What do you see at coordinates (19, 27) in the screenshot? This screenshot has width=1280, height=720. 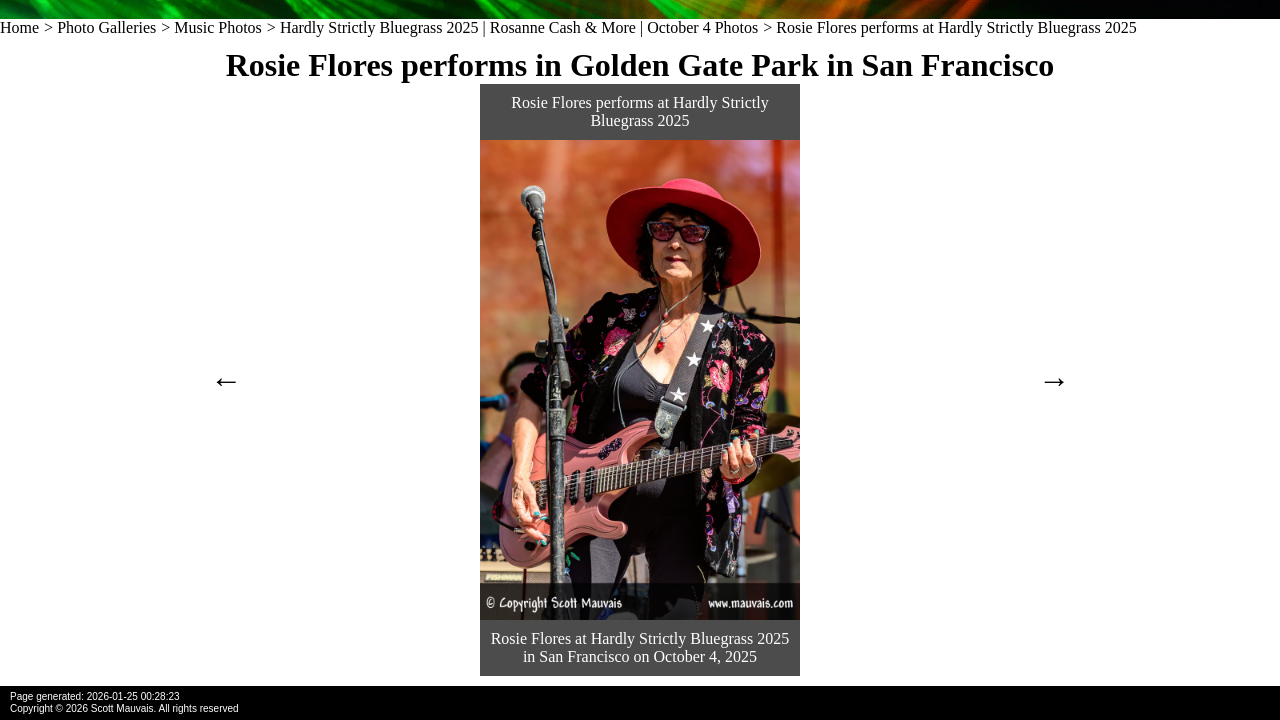 I see `Home` at bounding box center [19, 27].